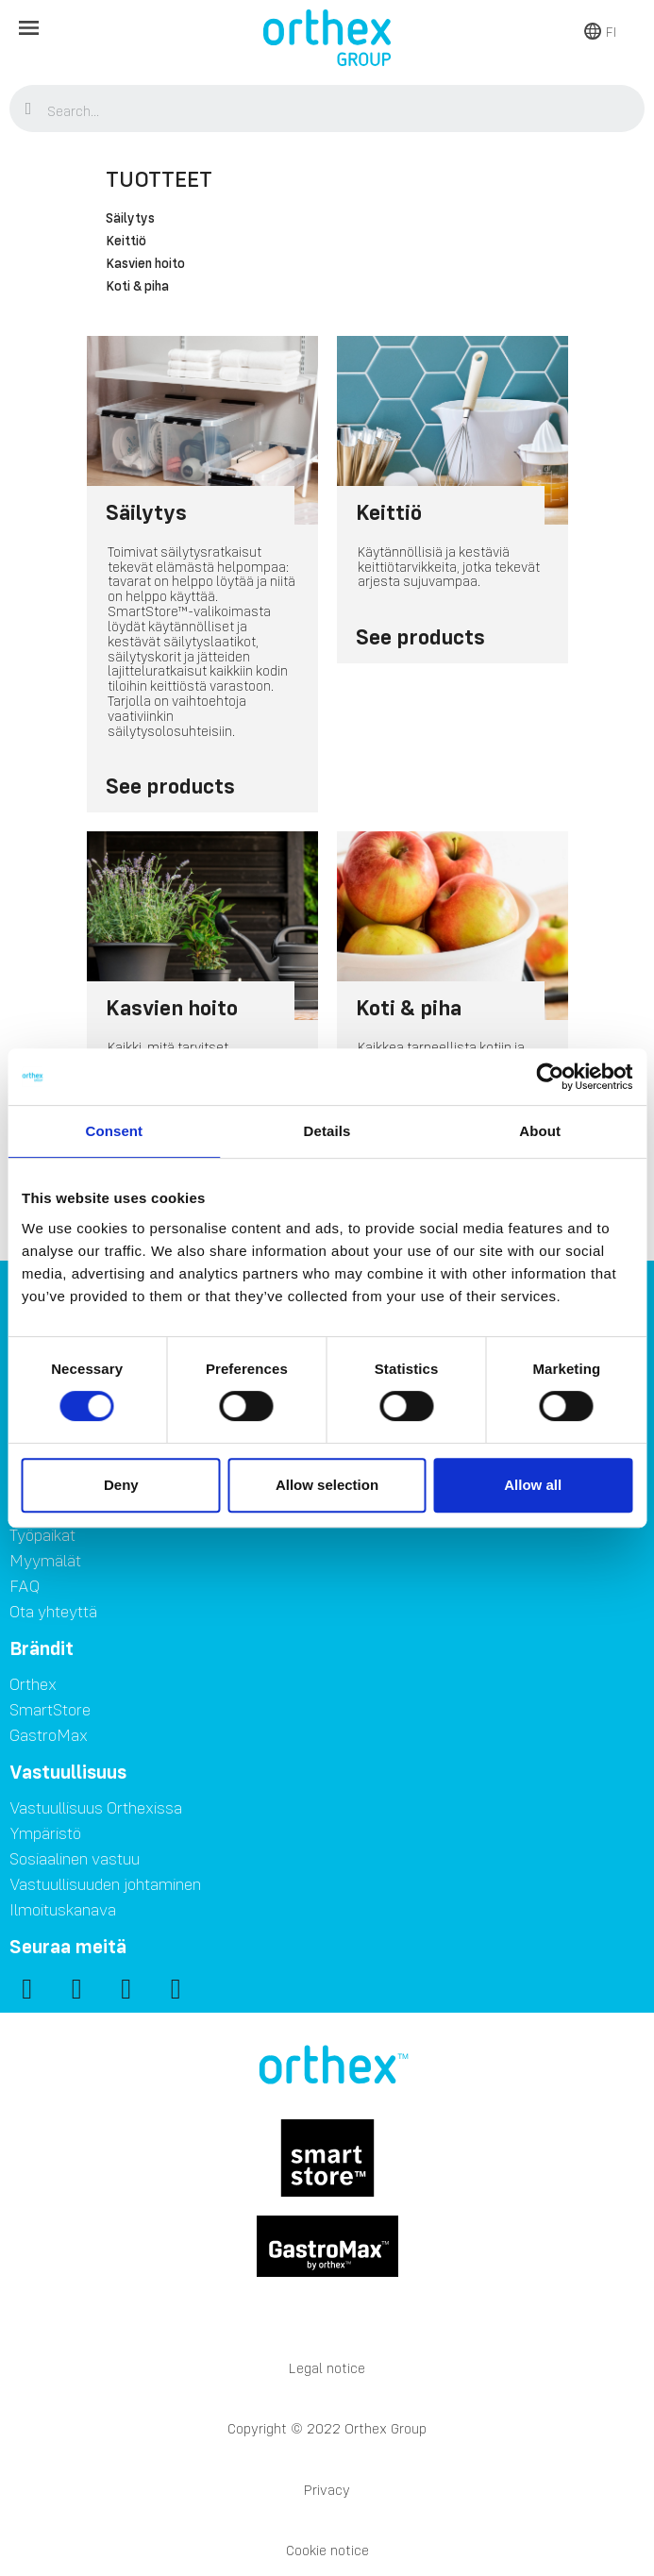  What do you see at coordinates (170, 785) in the screenshot?
I see `See products` at bounding box center [170, 785].